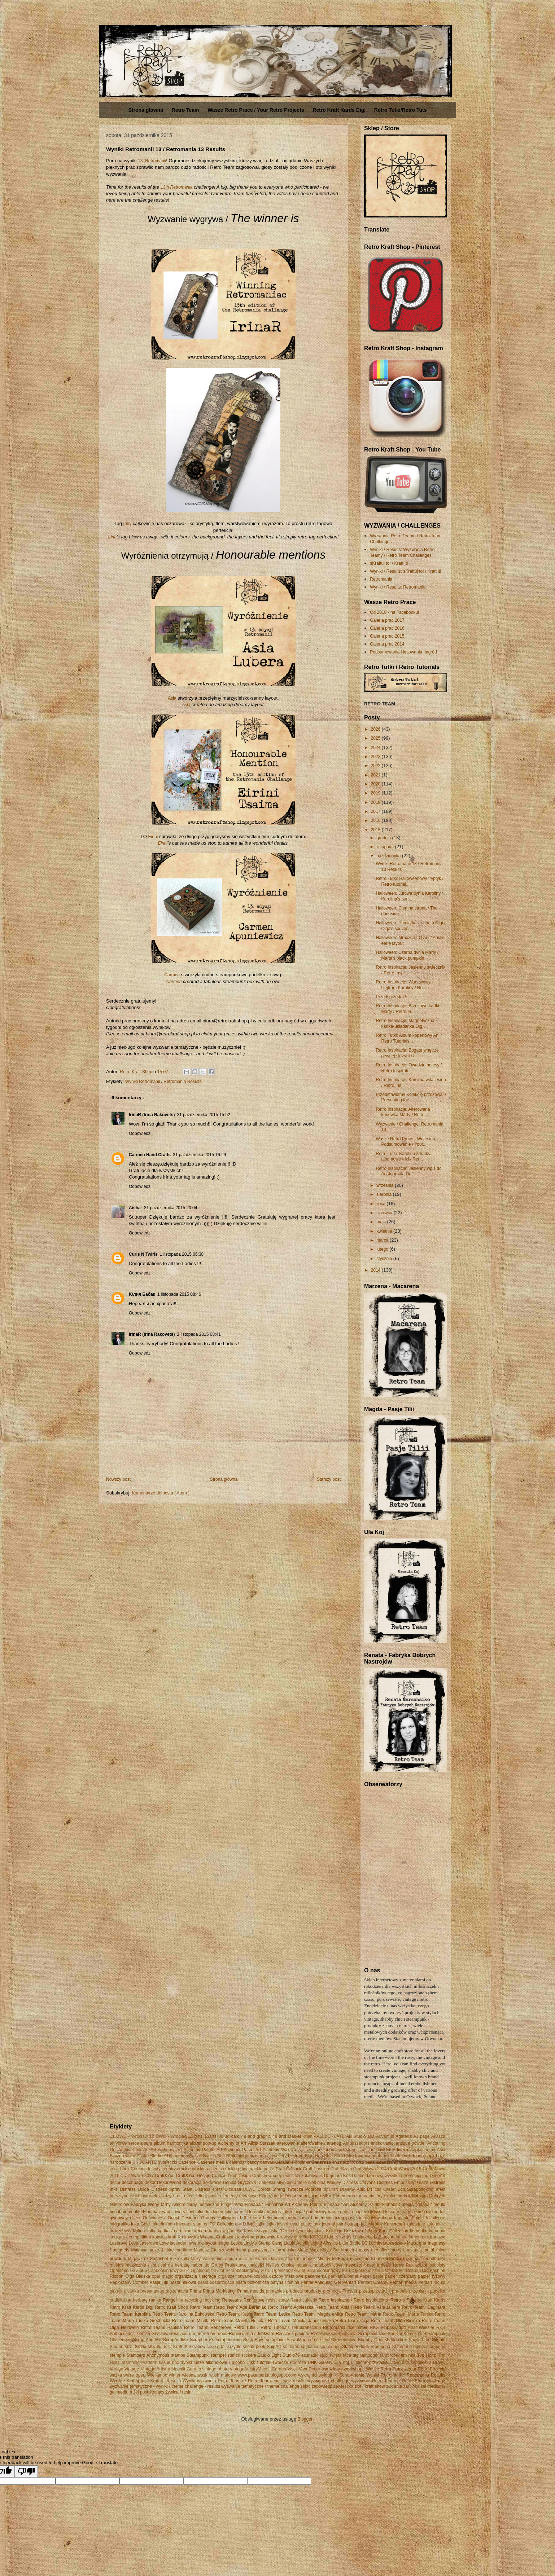  What do you see at coordinates (196, 2243) in the screenshot?
I see `lawenda` at bounding box center [196, 2243].